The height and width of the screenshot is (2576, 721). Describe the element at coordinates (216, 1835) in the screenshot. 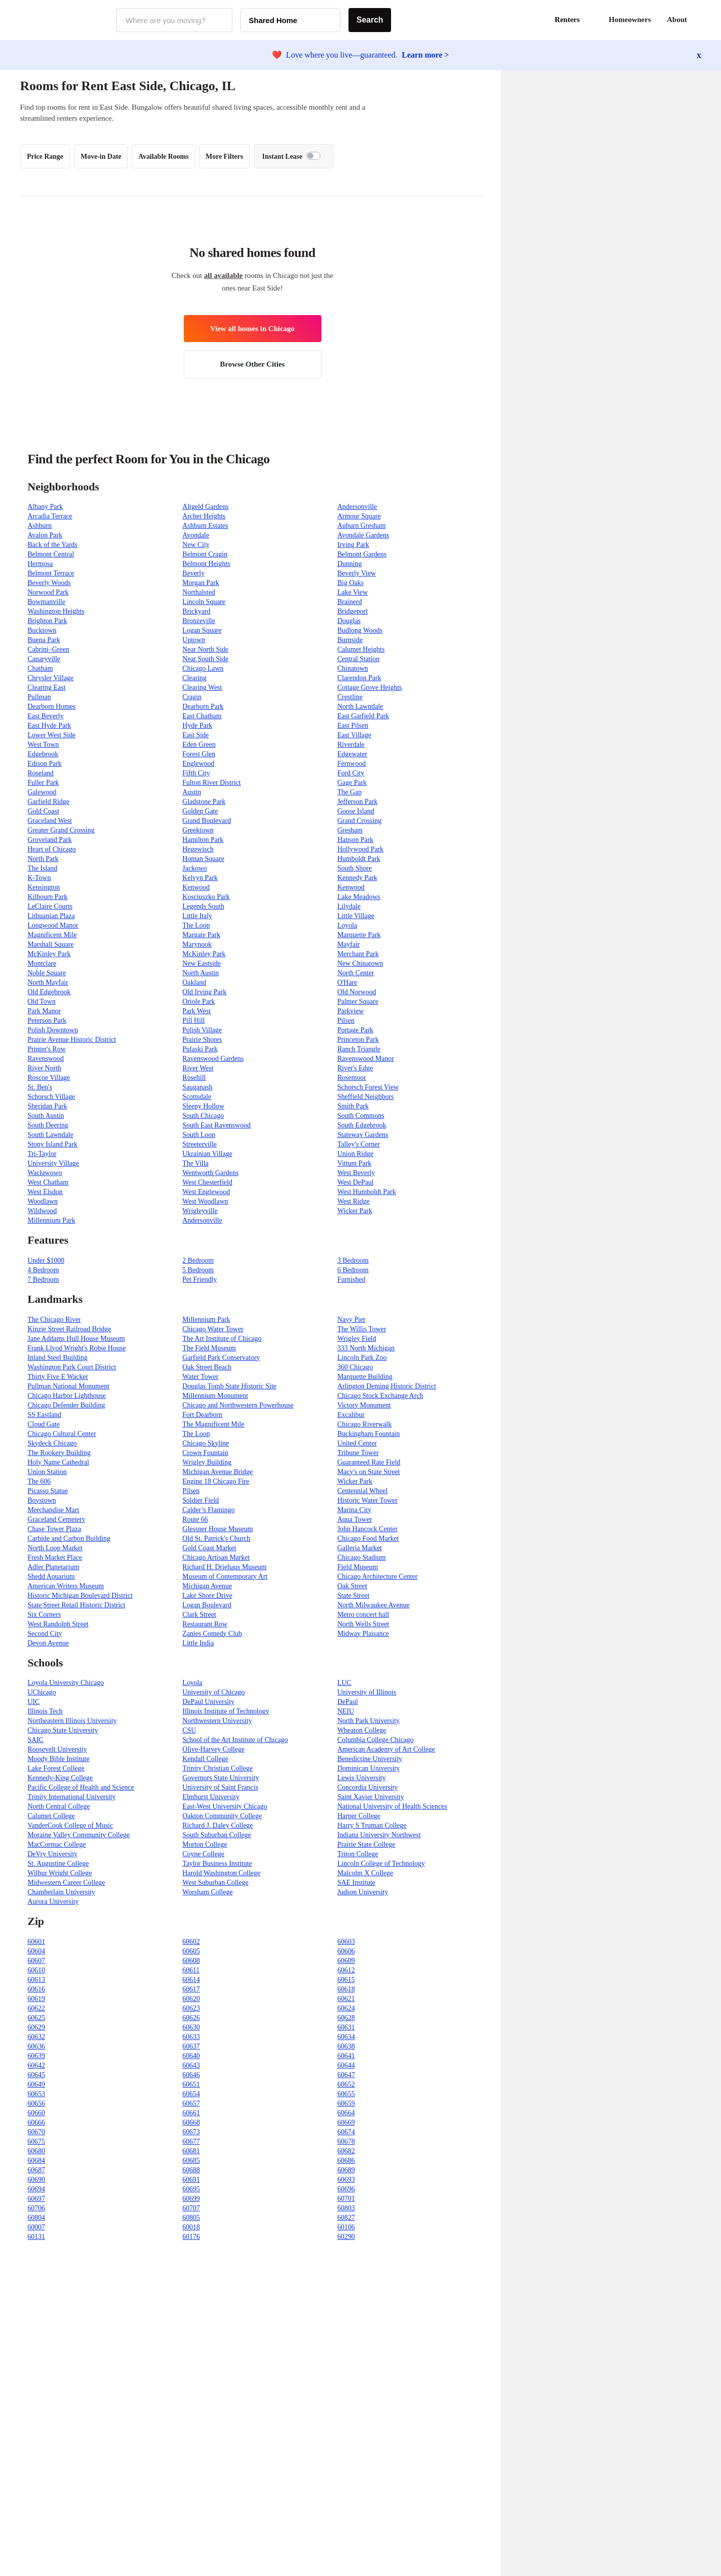

I see `South Suburban College` at that location.